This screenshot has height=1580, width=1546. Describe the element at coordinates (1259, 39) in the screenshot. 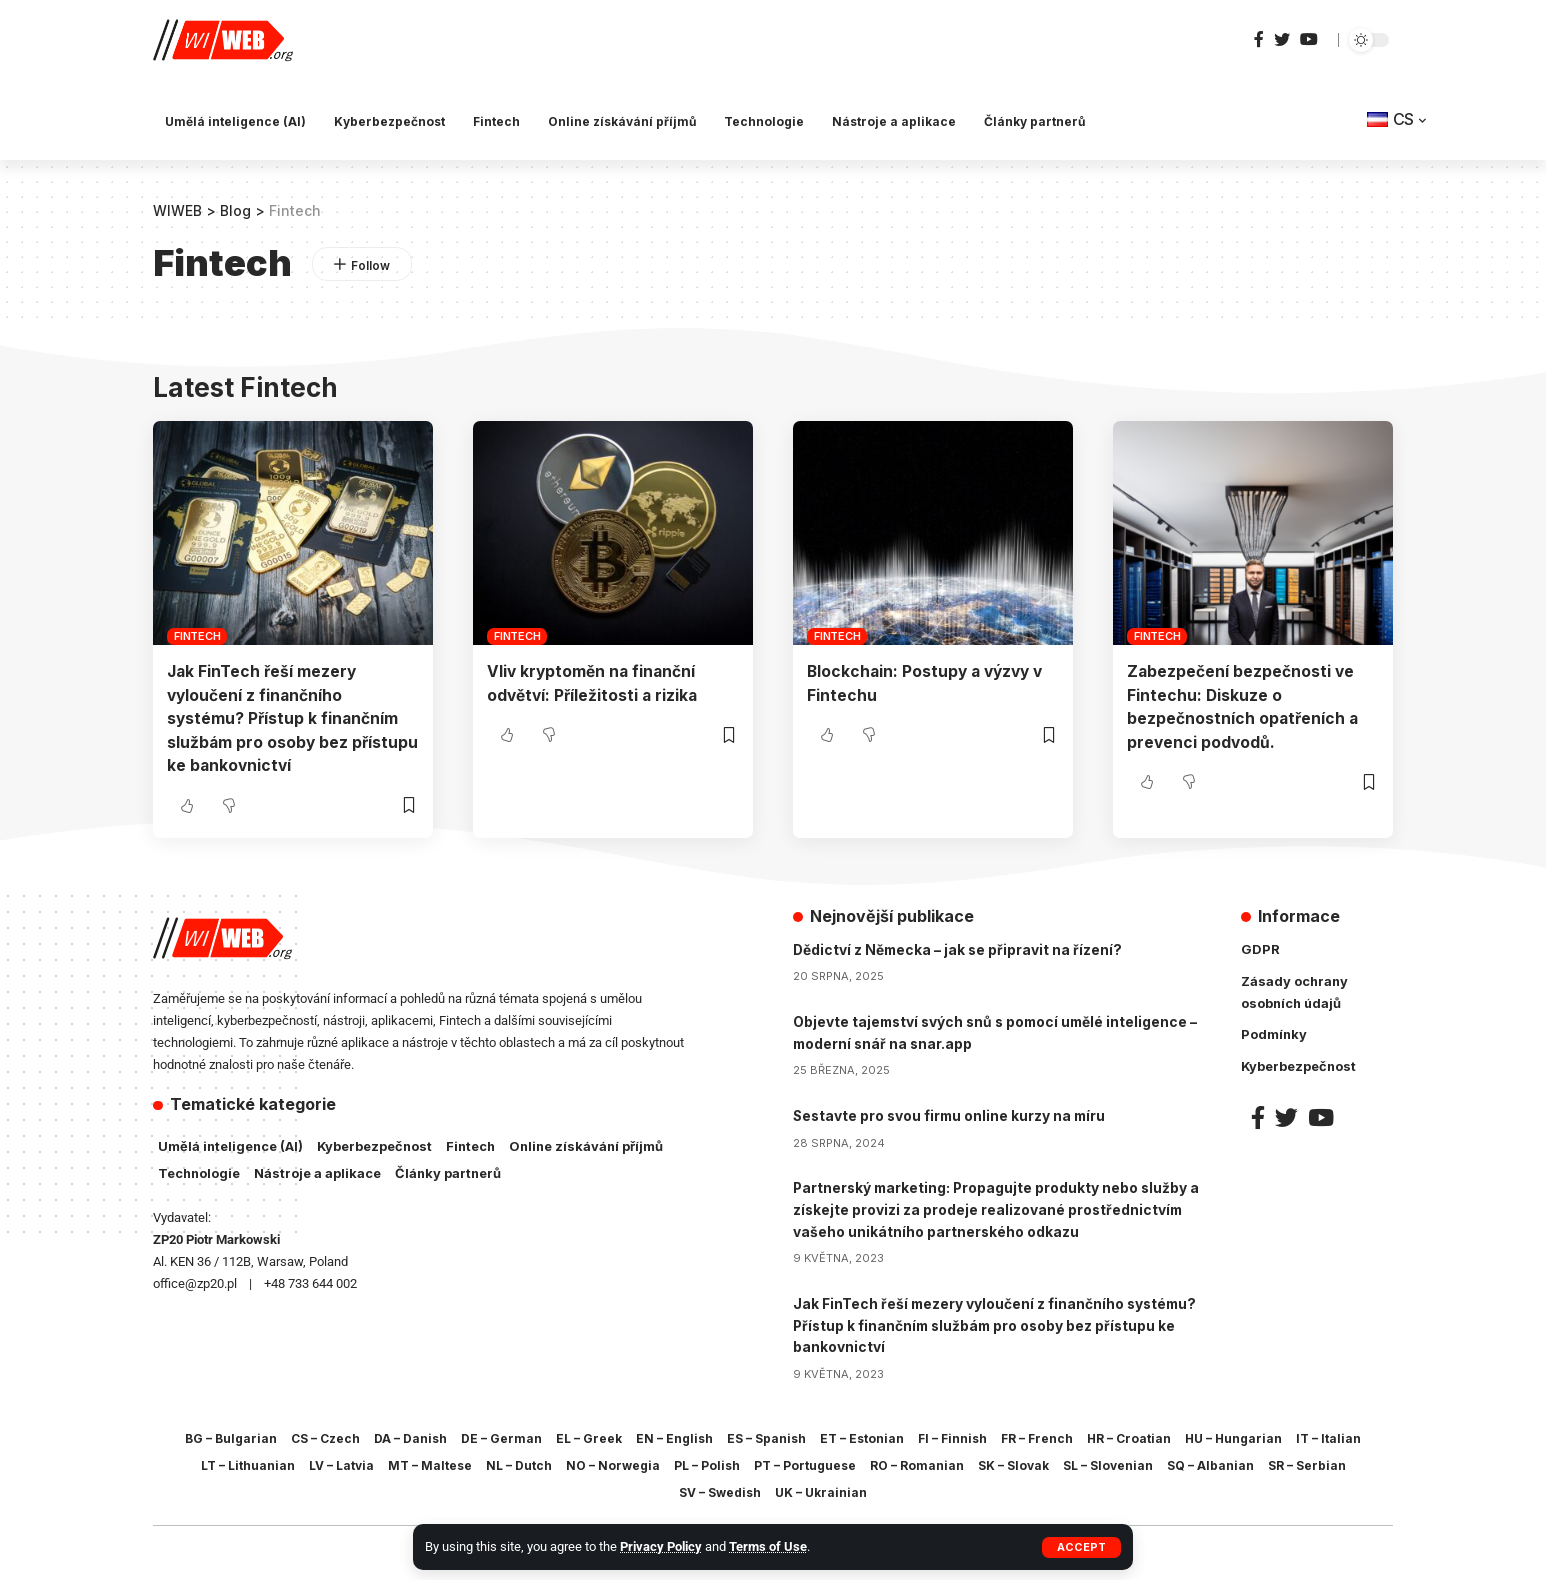

I see `[Facebook]` at that location.